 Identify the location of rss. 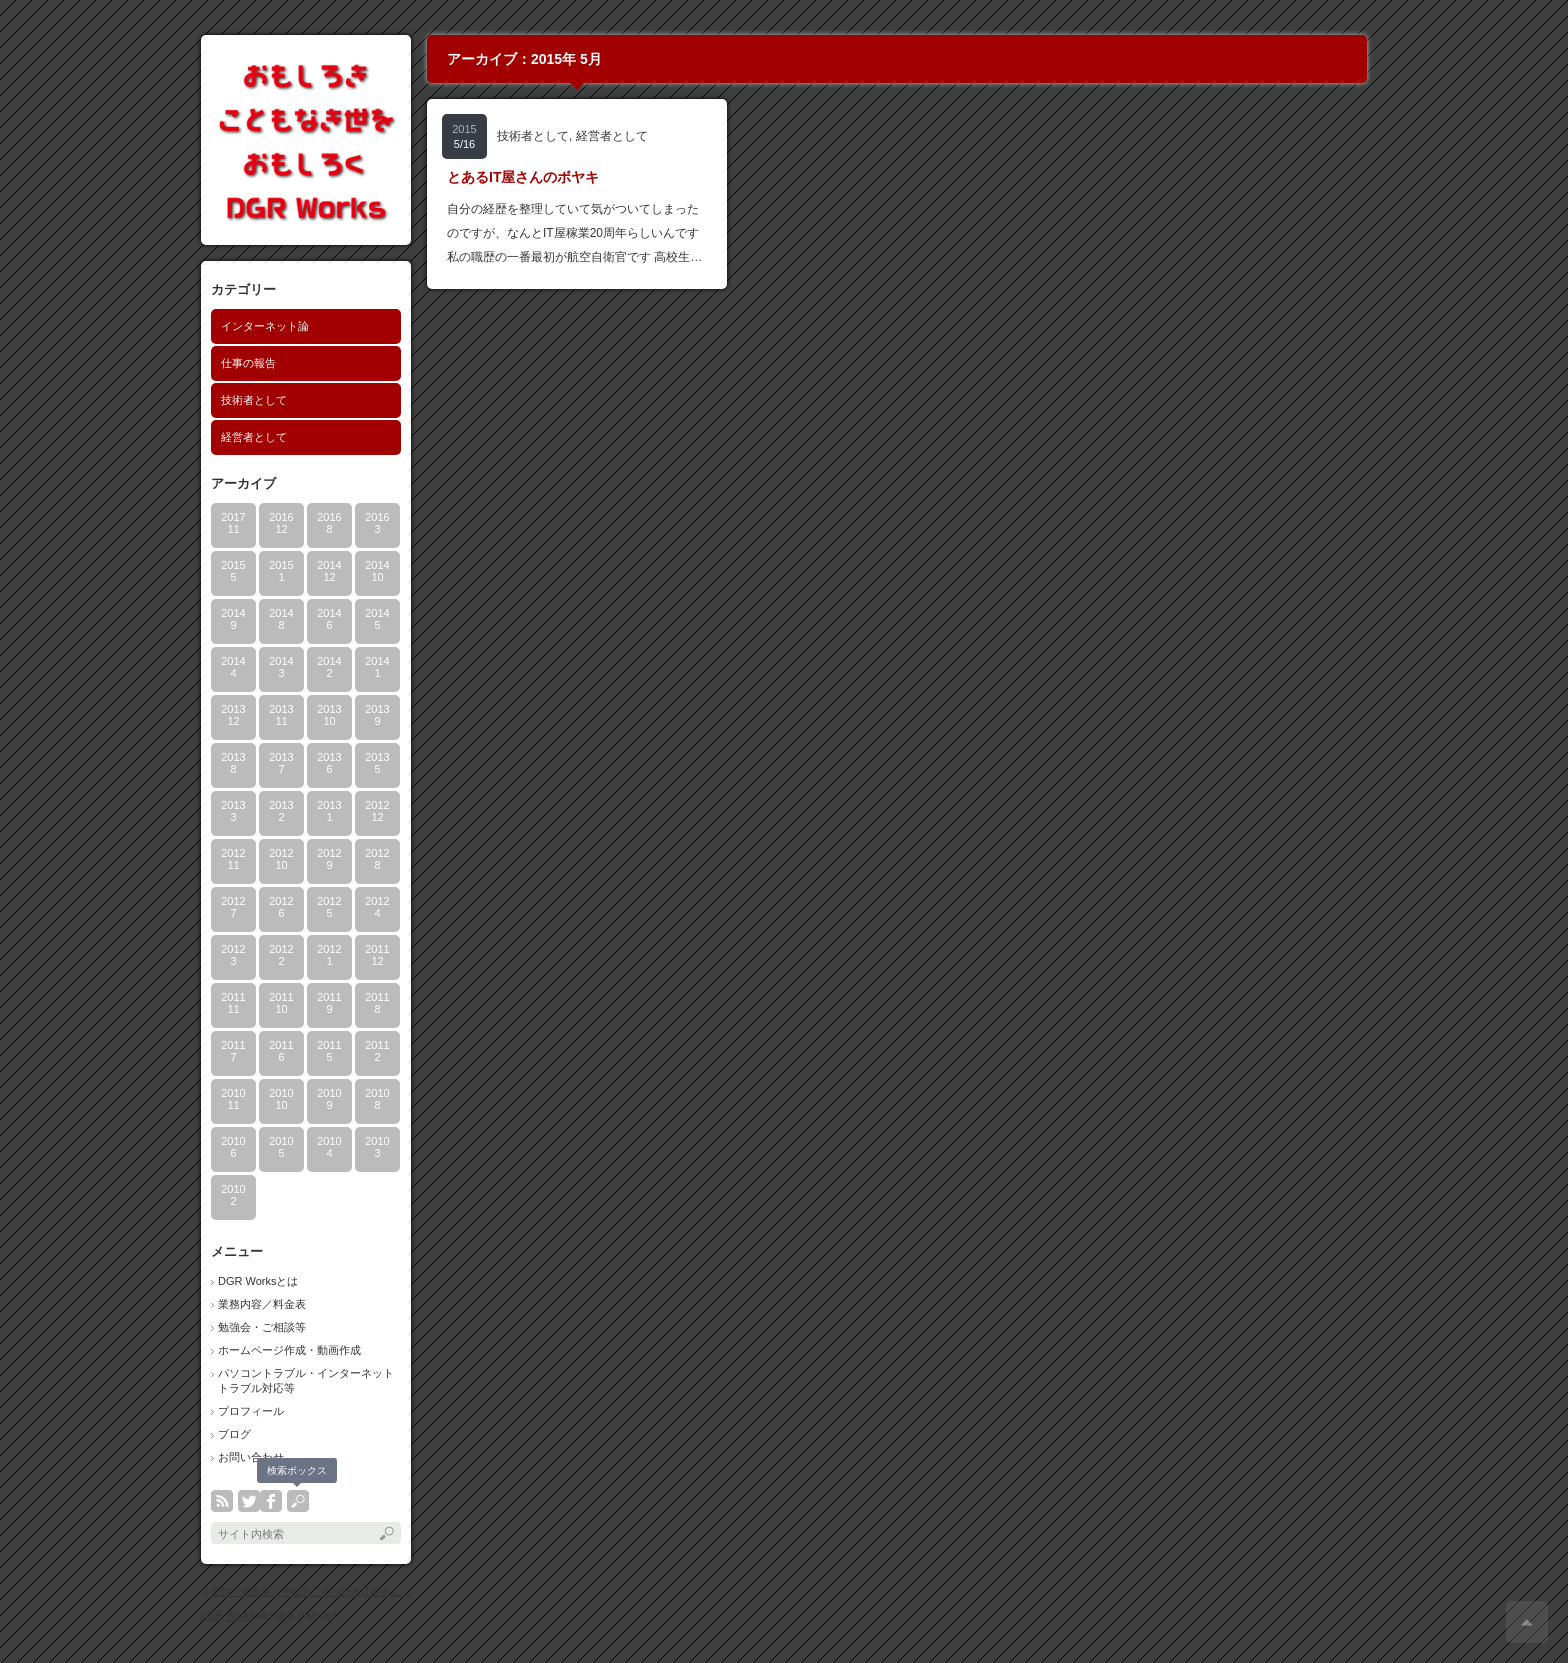
(222, 1501).